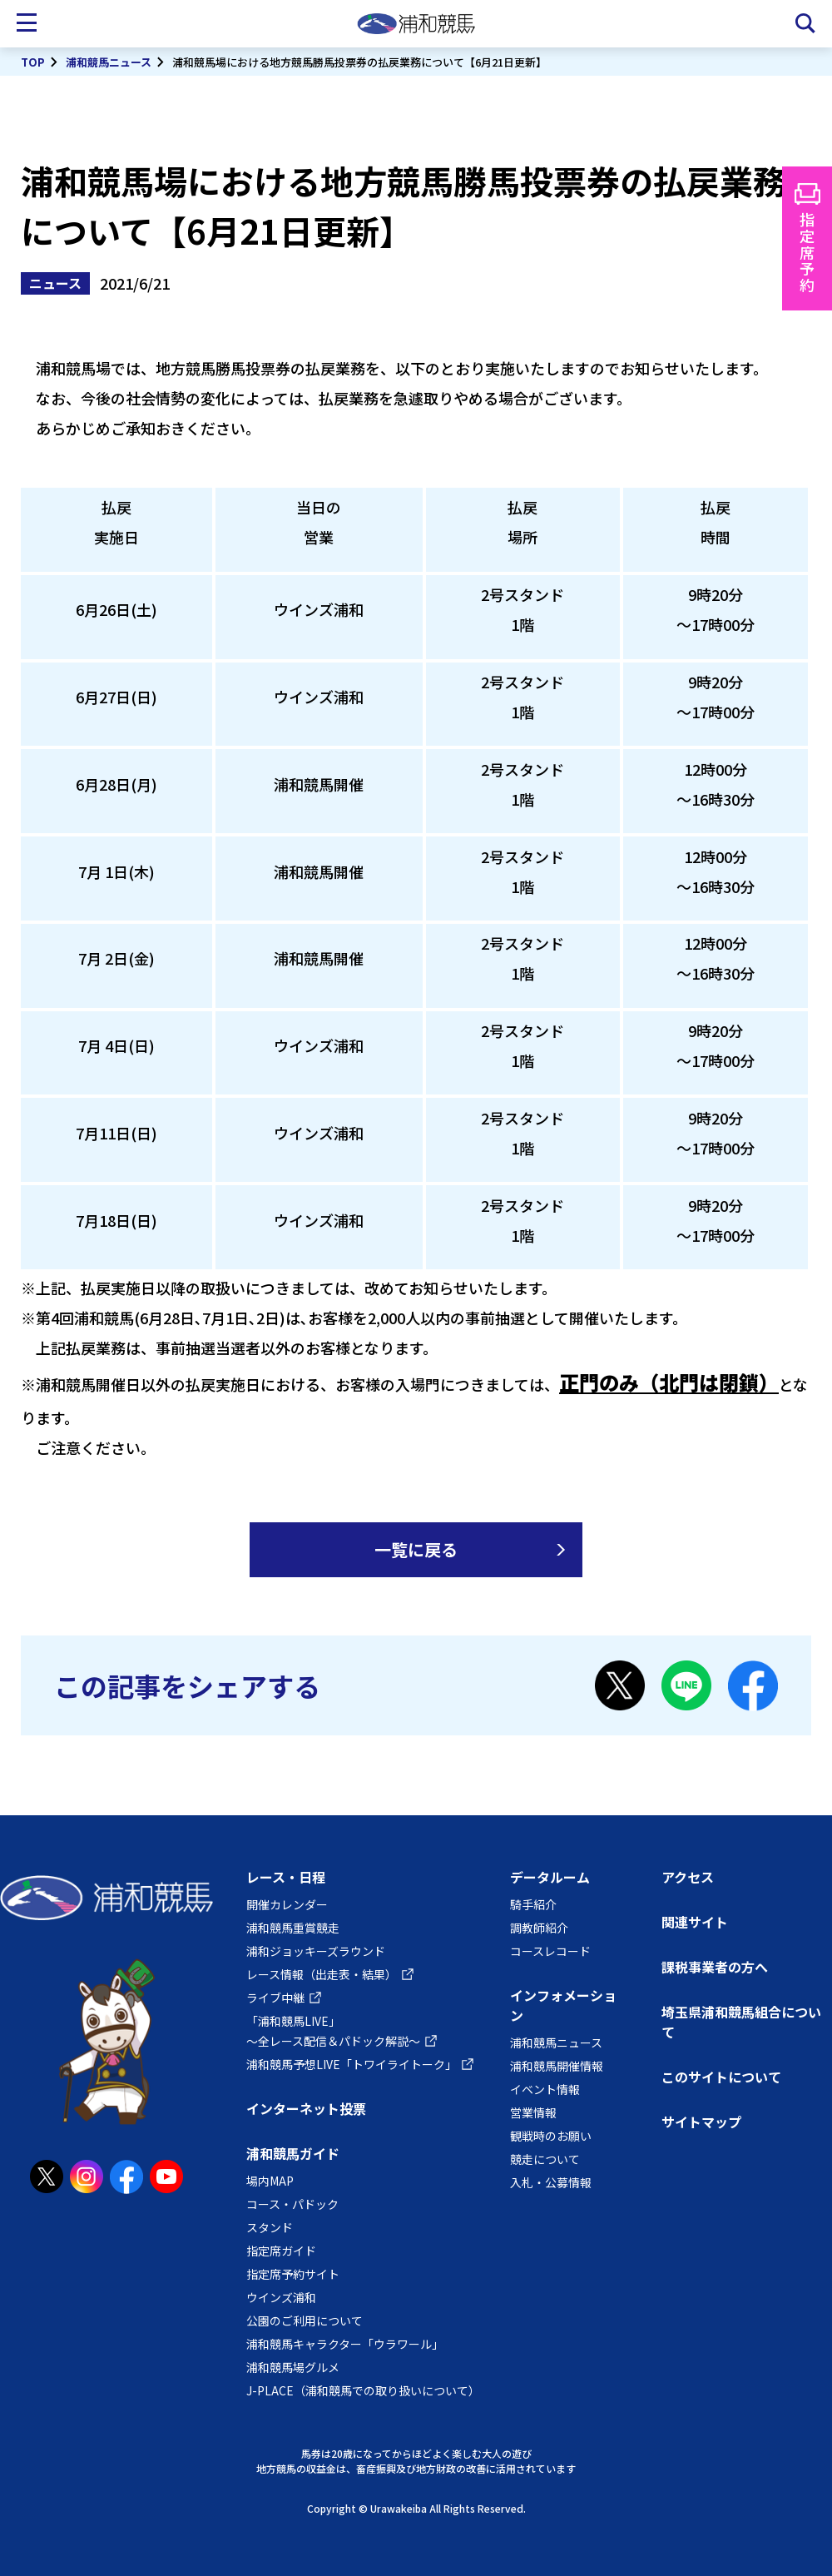 The image size is (832, 2576). I want to click on レース情報（出走表・結果）, so click(321, 1974).